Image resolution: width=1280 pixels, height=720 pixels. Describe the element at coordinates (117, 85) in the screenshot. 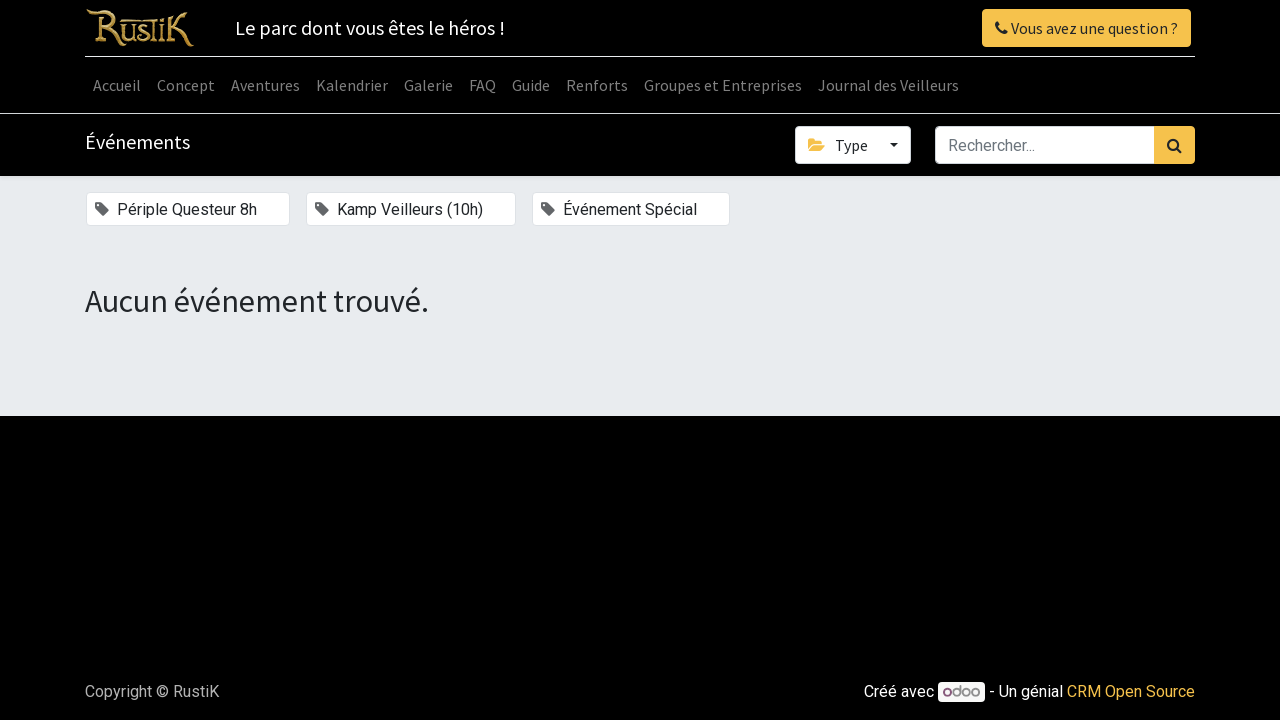

I see `[menuitem]` at that location.